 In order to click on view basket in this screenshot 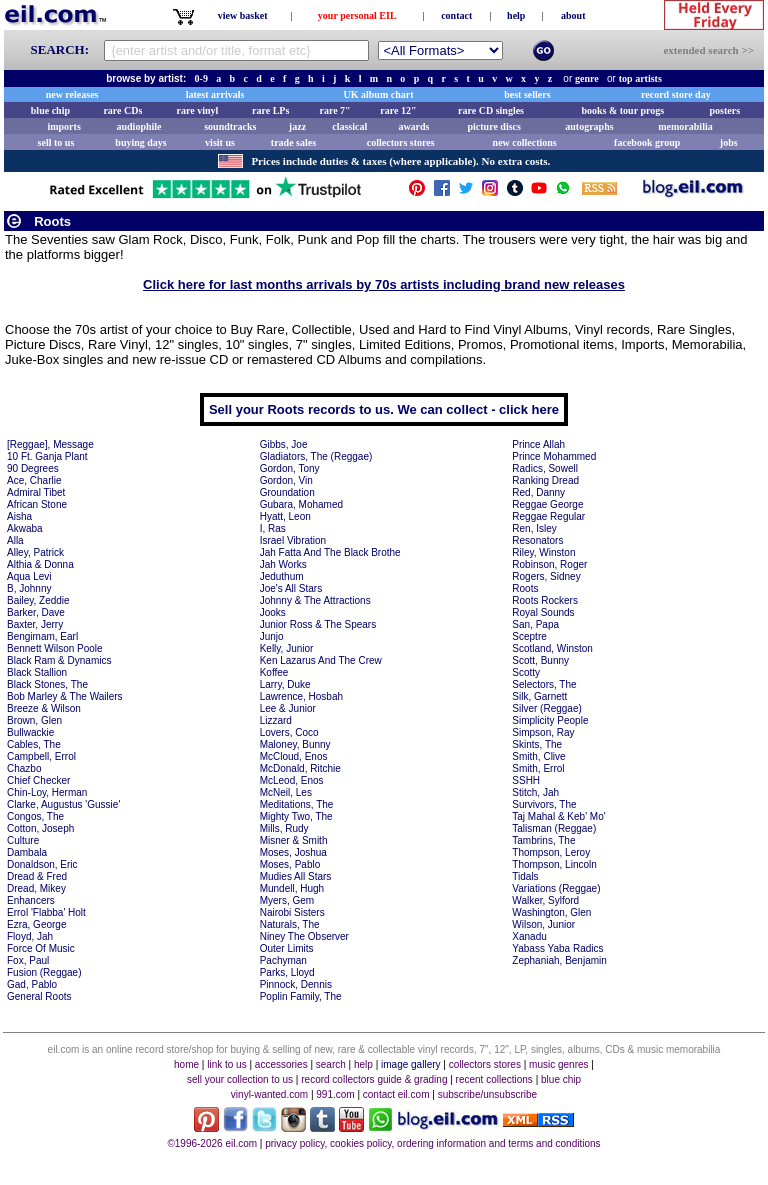, I will do `click(243, 15)`.